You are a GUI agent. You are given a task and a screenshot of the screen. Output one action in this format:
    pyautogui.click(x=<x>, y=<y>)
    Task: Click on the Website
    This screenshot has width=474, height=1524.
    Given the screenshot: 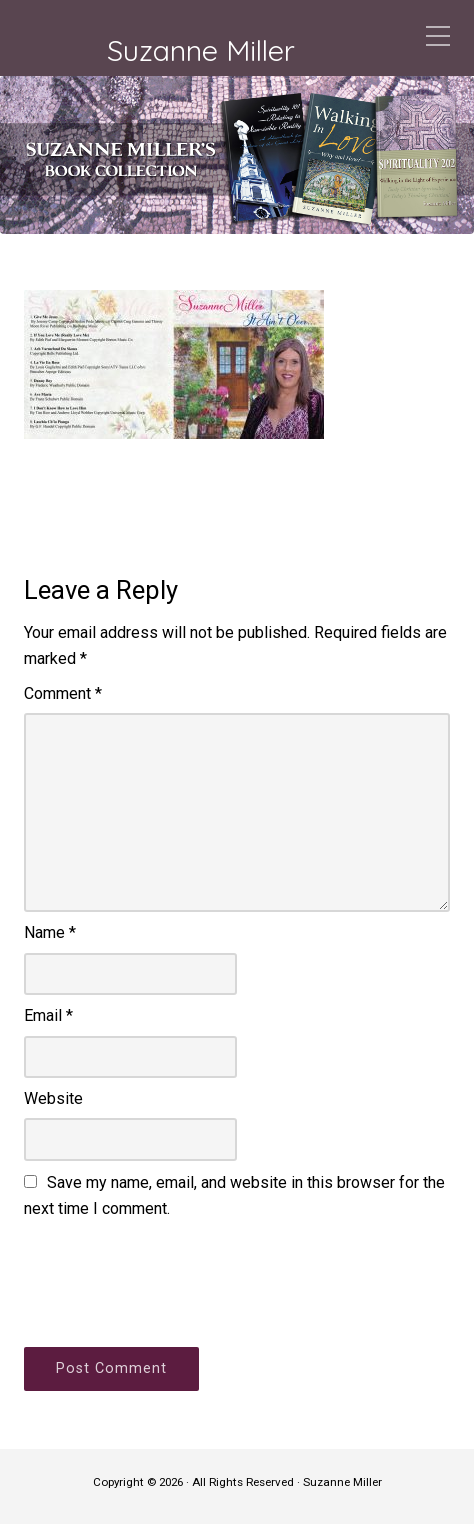 What is the action you would take?
    pyautogui.click(x=53, y=1098)
    